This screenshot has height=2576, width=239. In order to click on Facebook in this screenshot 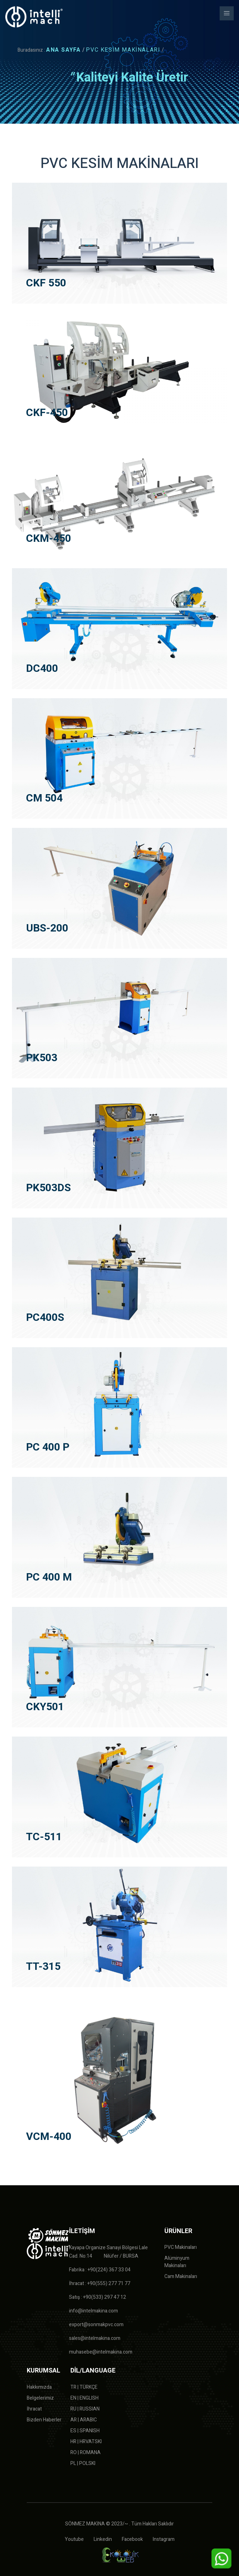, I will do `click(132, 2539)`.